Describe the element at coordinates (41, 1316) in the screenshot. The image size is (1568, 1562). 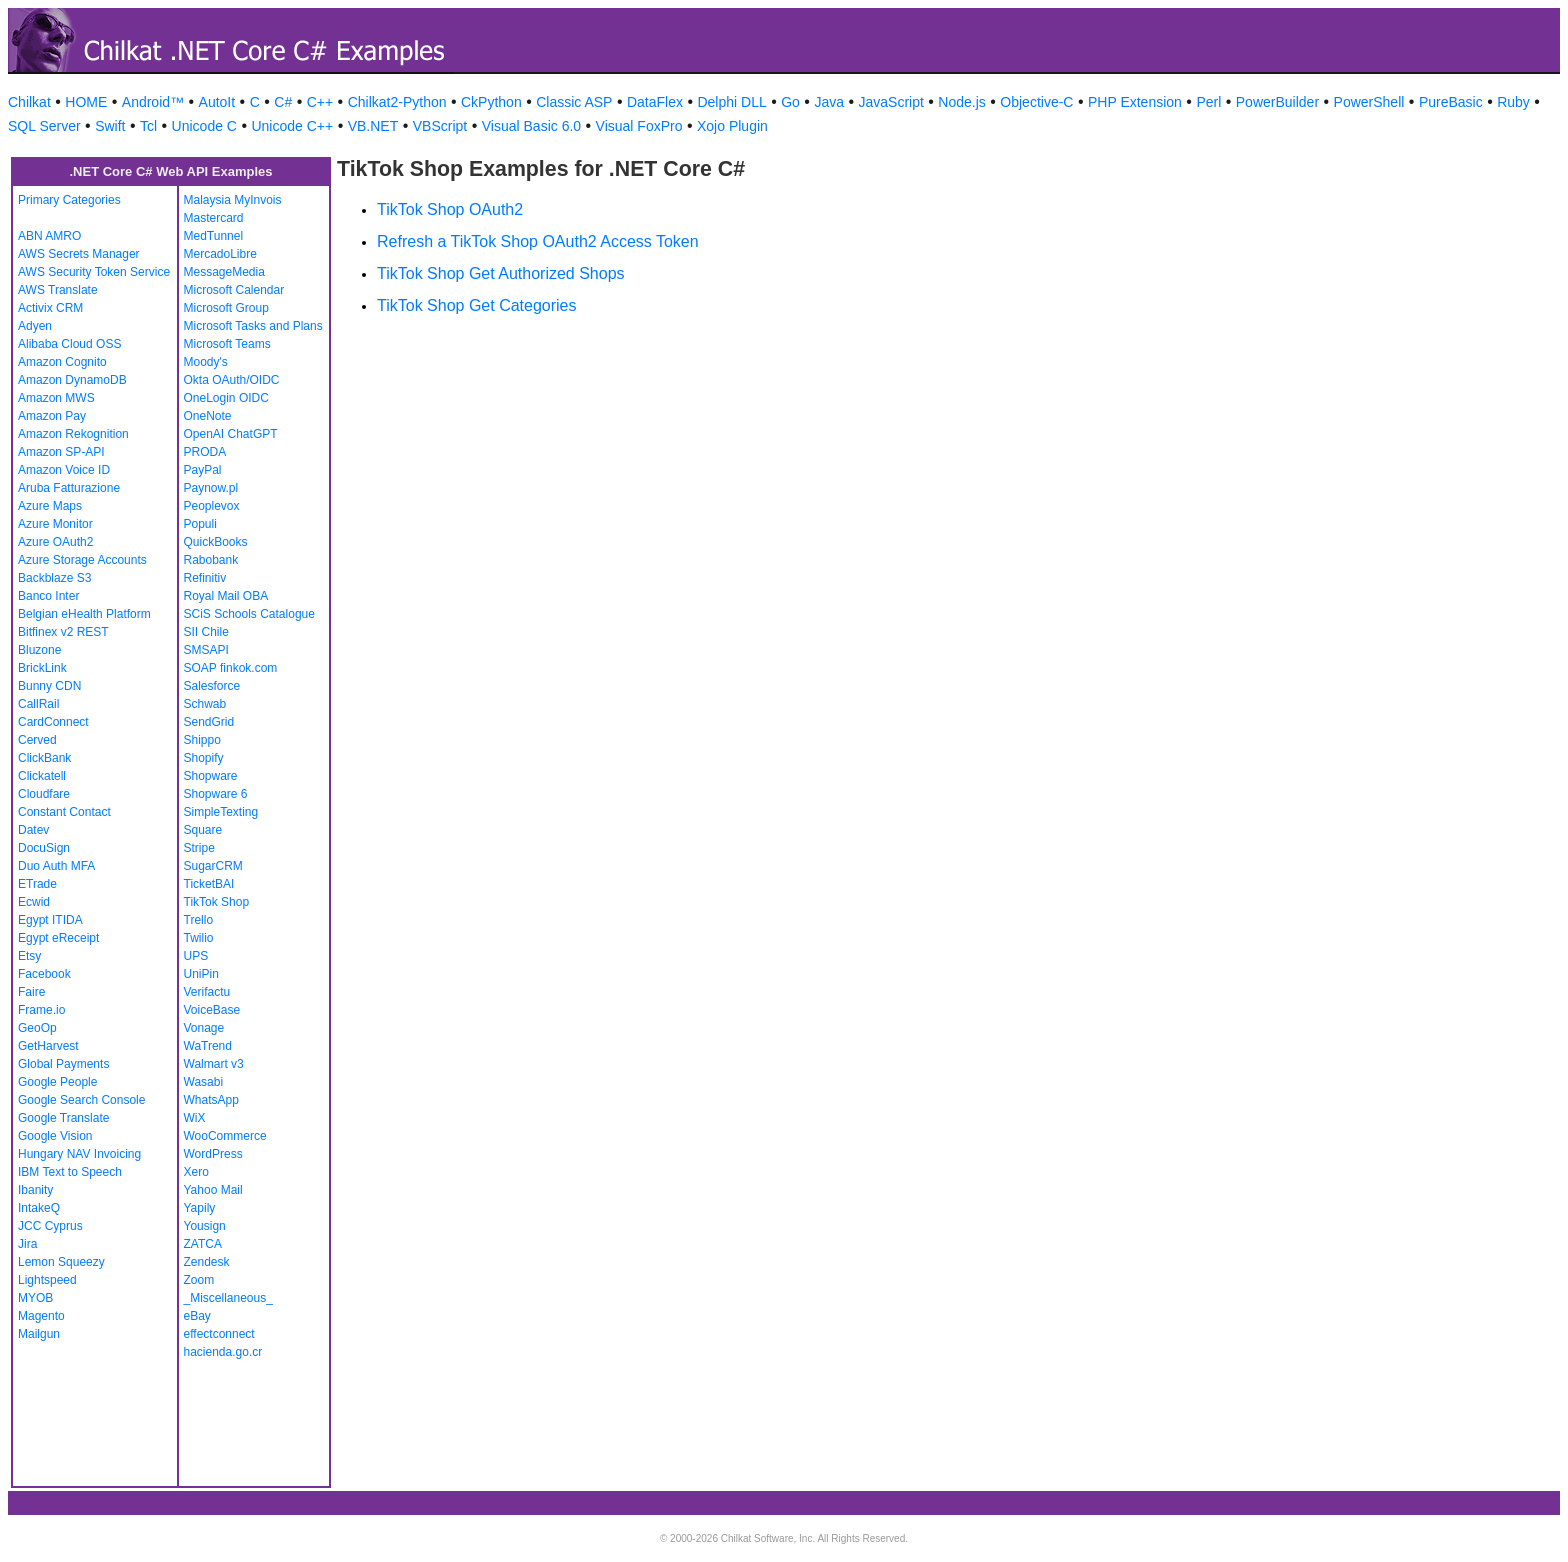
I see `Magento` at that location.